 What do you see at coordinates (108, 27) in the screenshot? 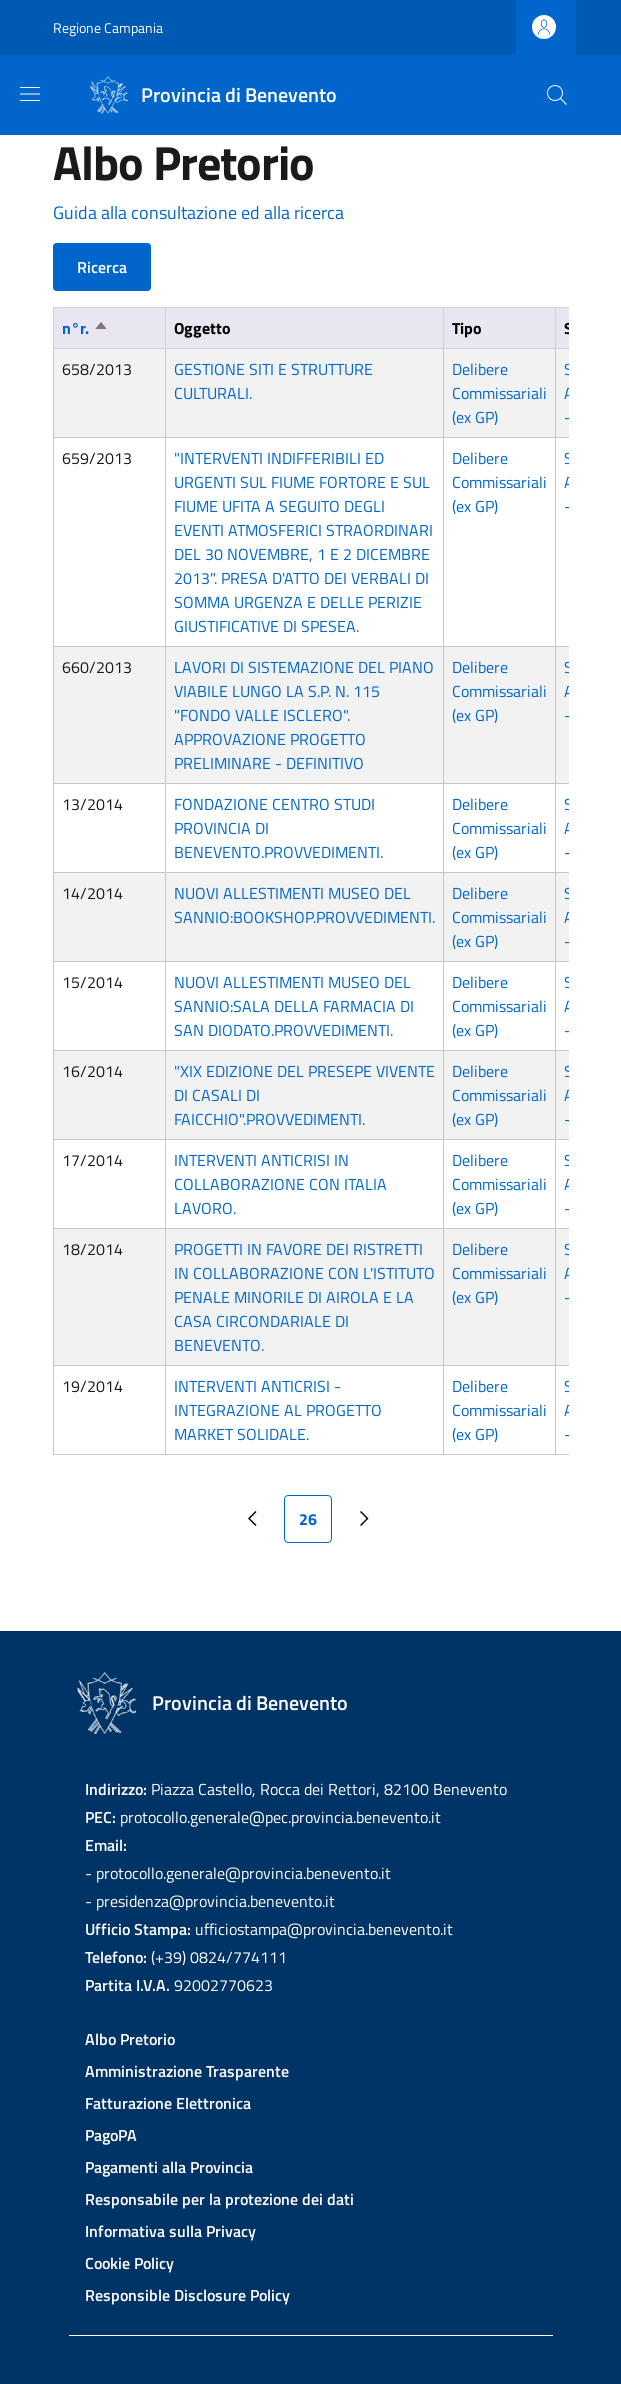
I see `Regione Campania [Go to Regione Campania - External link - New window]` at bounding box center [108, 27].